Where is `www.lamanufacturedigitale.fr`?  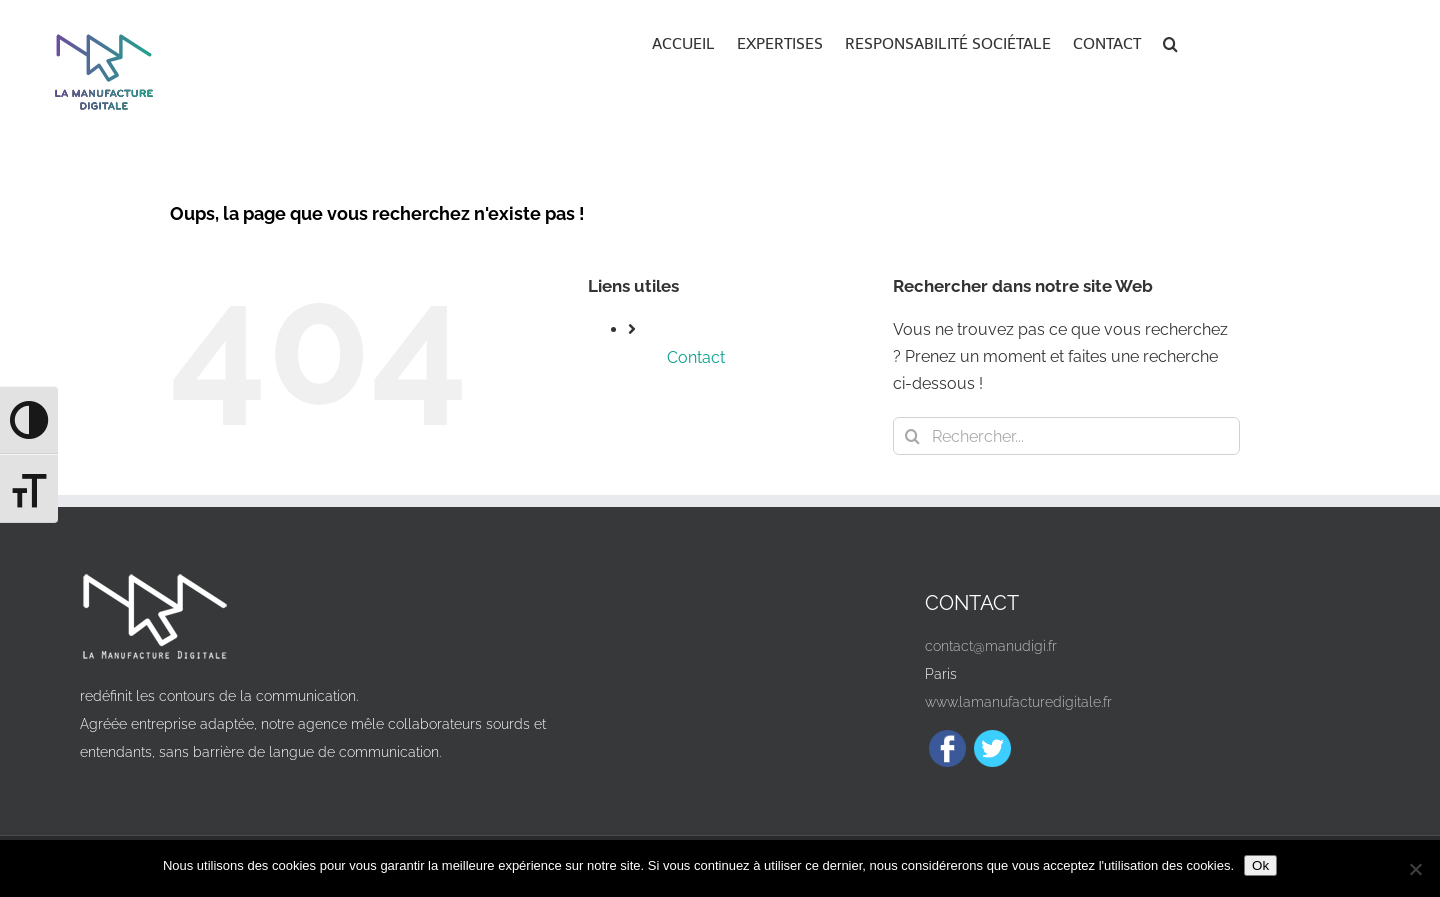
www.lamanufacturedigitale.fr is located at coordinates (1018, 702).